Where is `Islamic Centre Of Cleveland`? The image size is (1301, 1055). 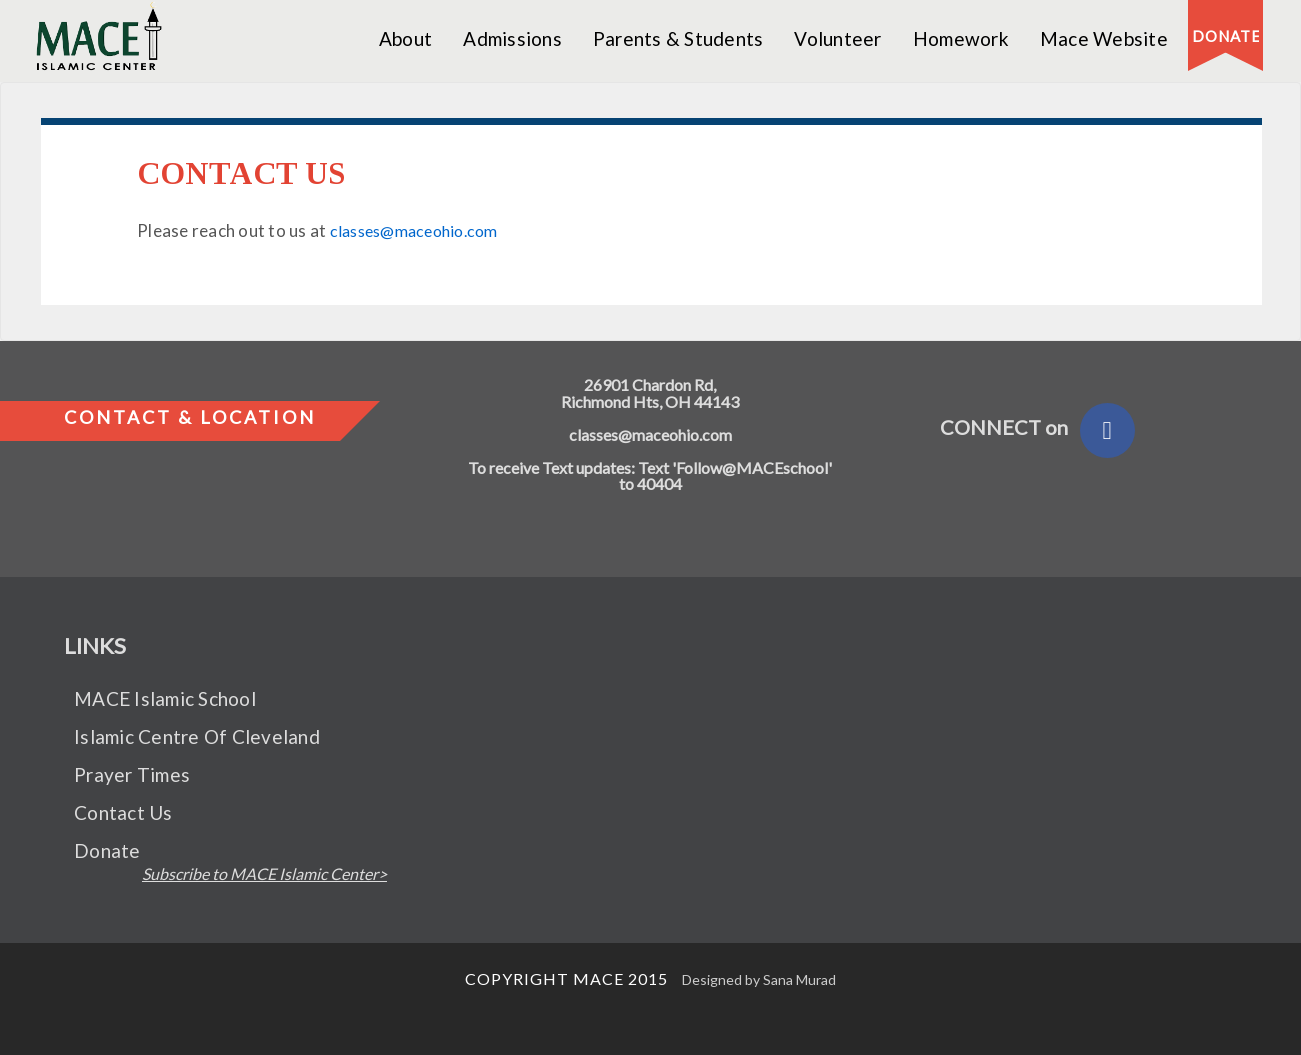
Islamic Centre Of Cleveland is located at coordinates (197, 736).